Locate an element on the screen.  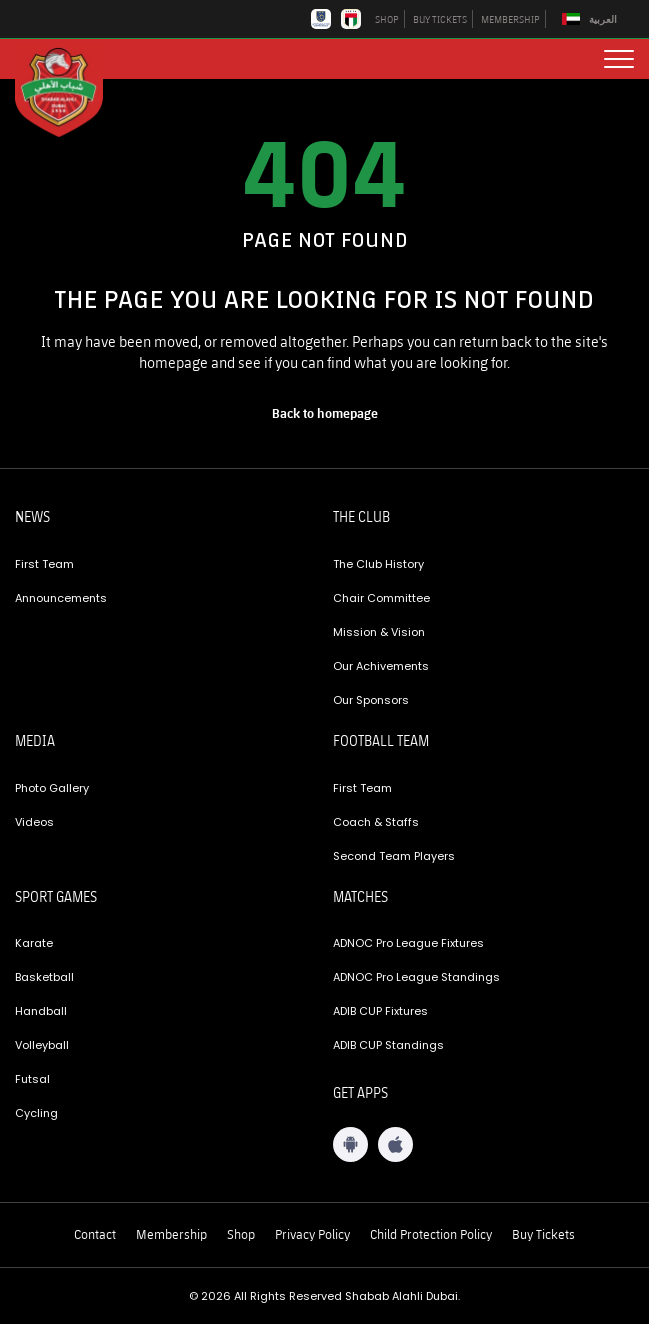
Announcements is located at coordinates (61, 598).